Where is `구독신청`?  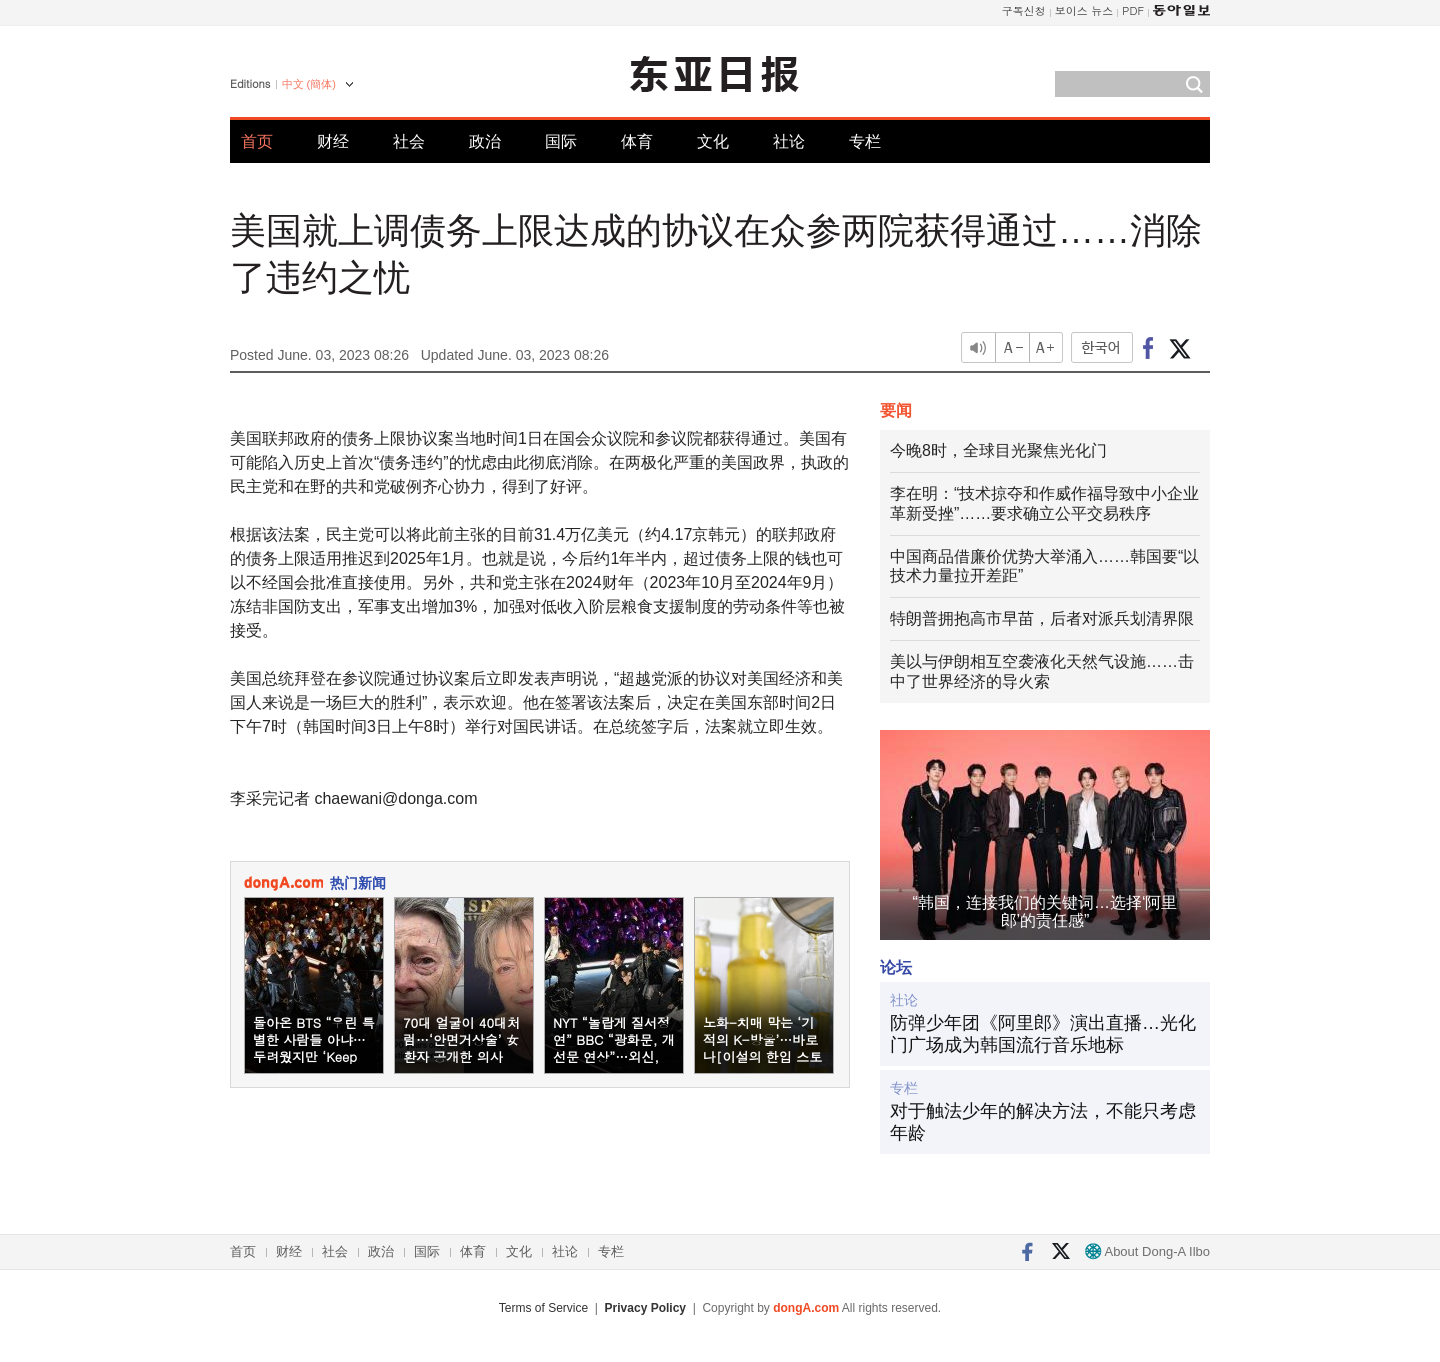 구독신청 is located at coordinates (1024, 10).